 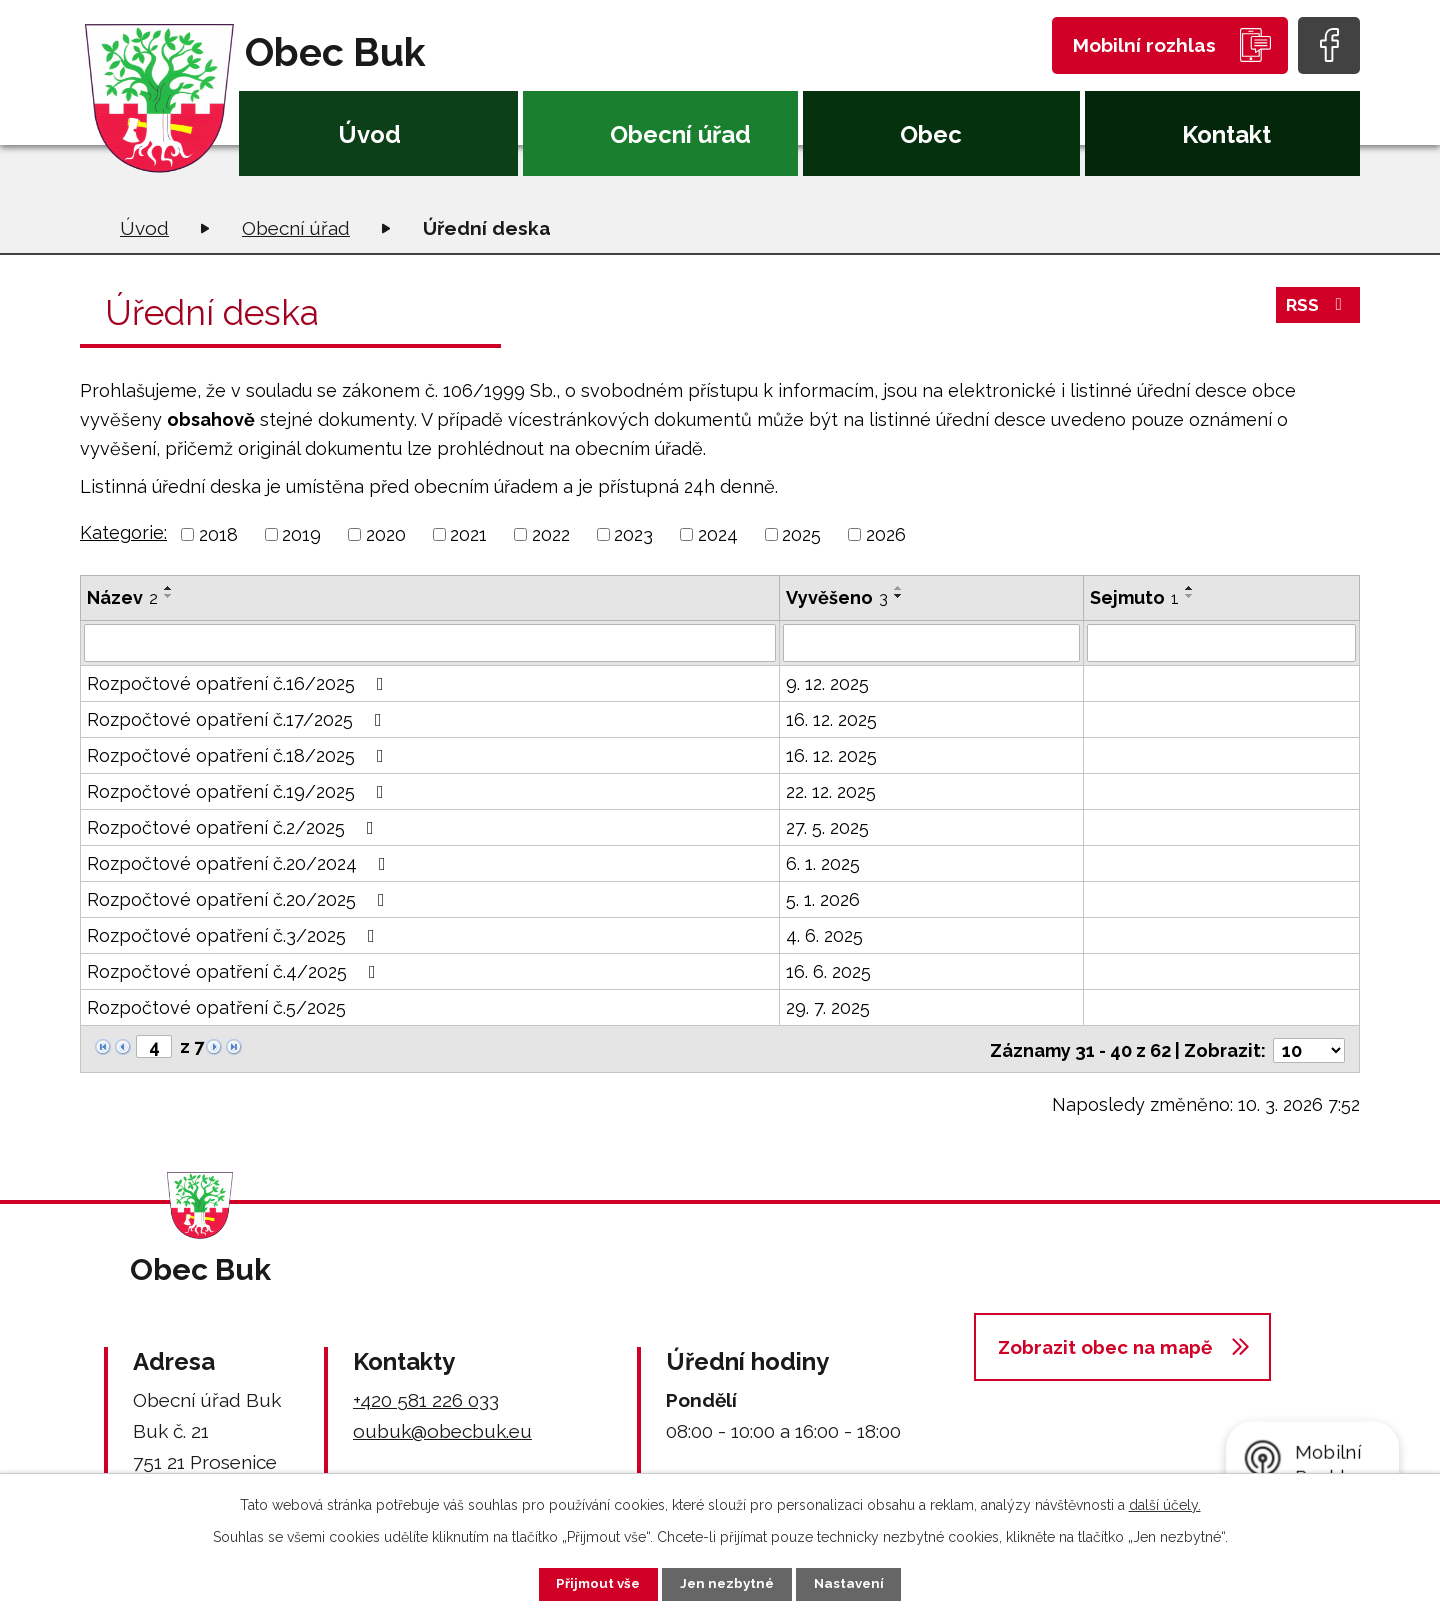 What do you see at coordinates (801, 534) in the screenshot?
I see `2025` at bounding box center [801, 534].